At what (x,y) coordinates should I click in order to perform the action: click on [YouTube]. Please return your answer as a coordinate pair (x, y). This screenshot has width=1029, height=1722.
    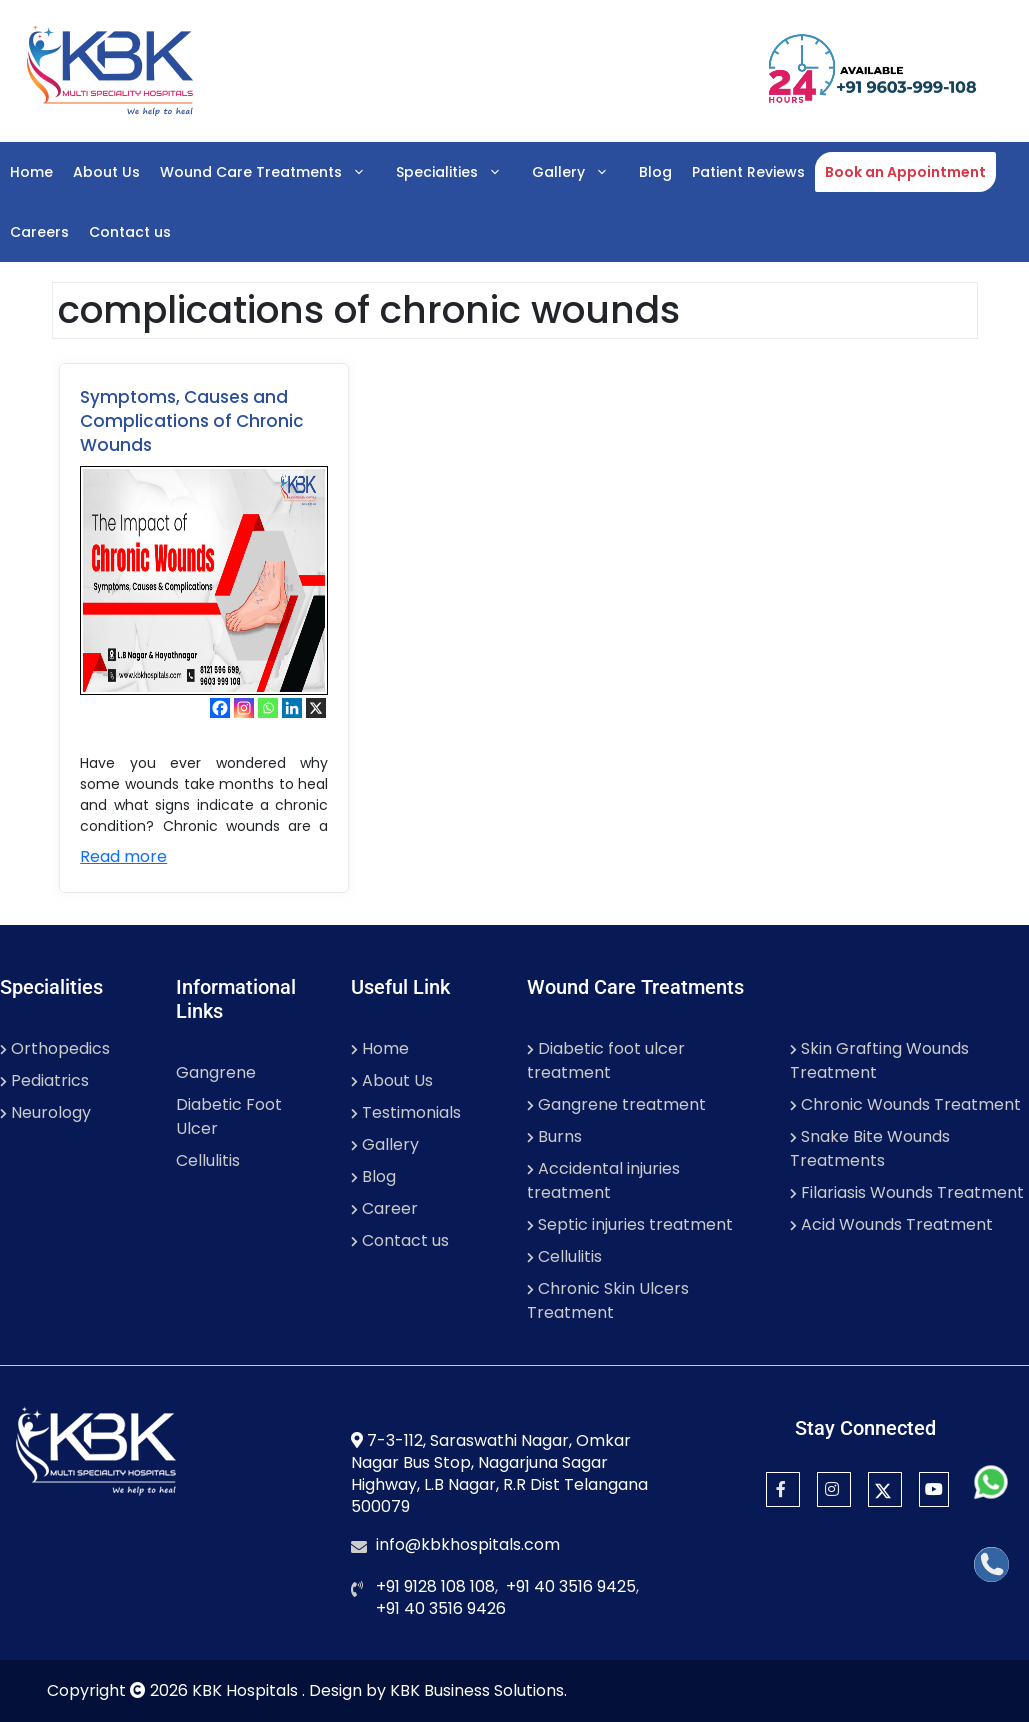
    Looking at the image, I should click on (934, 1489).